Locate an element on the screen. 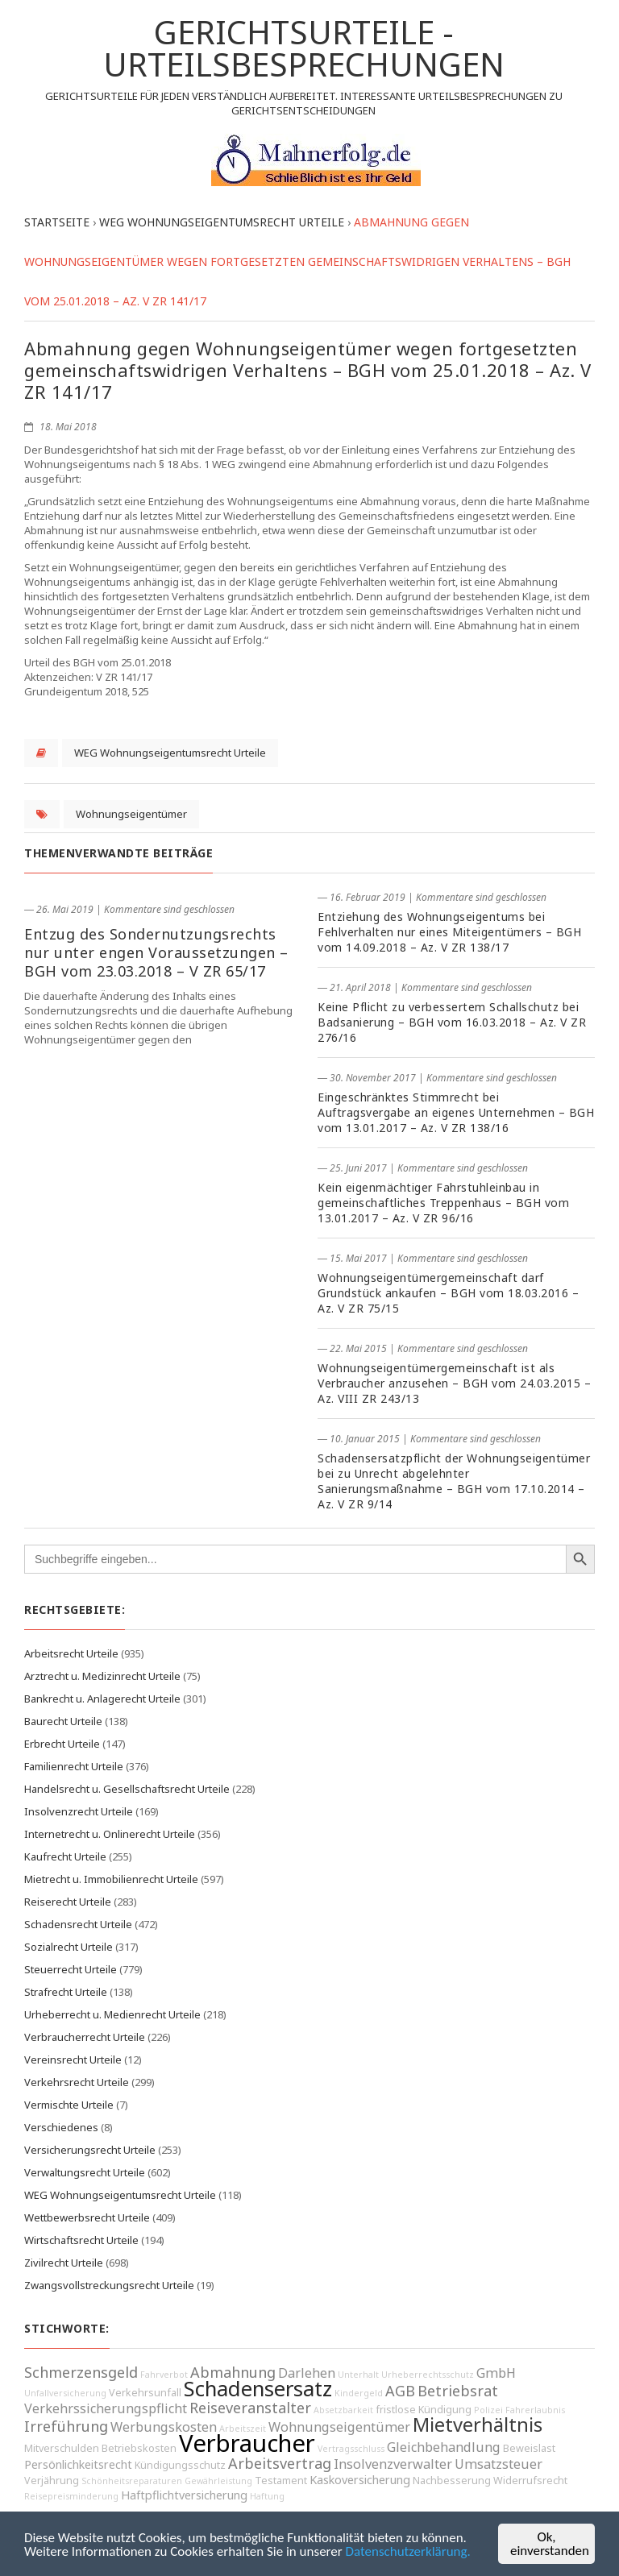 The image size is (619, 2576). Keine Pflicht zu verbessertem Schallschutz bei Badsanierung – BGH vom 16.03.2018 – Az. V ZR 276/16 is located at coordinates (452, 1022).